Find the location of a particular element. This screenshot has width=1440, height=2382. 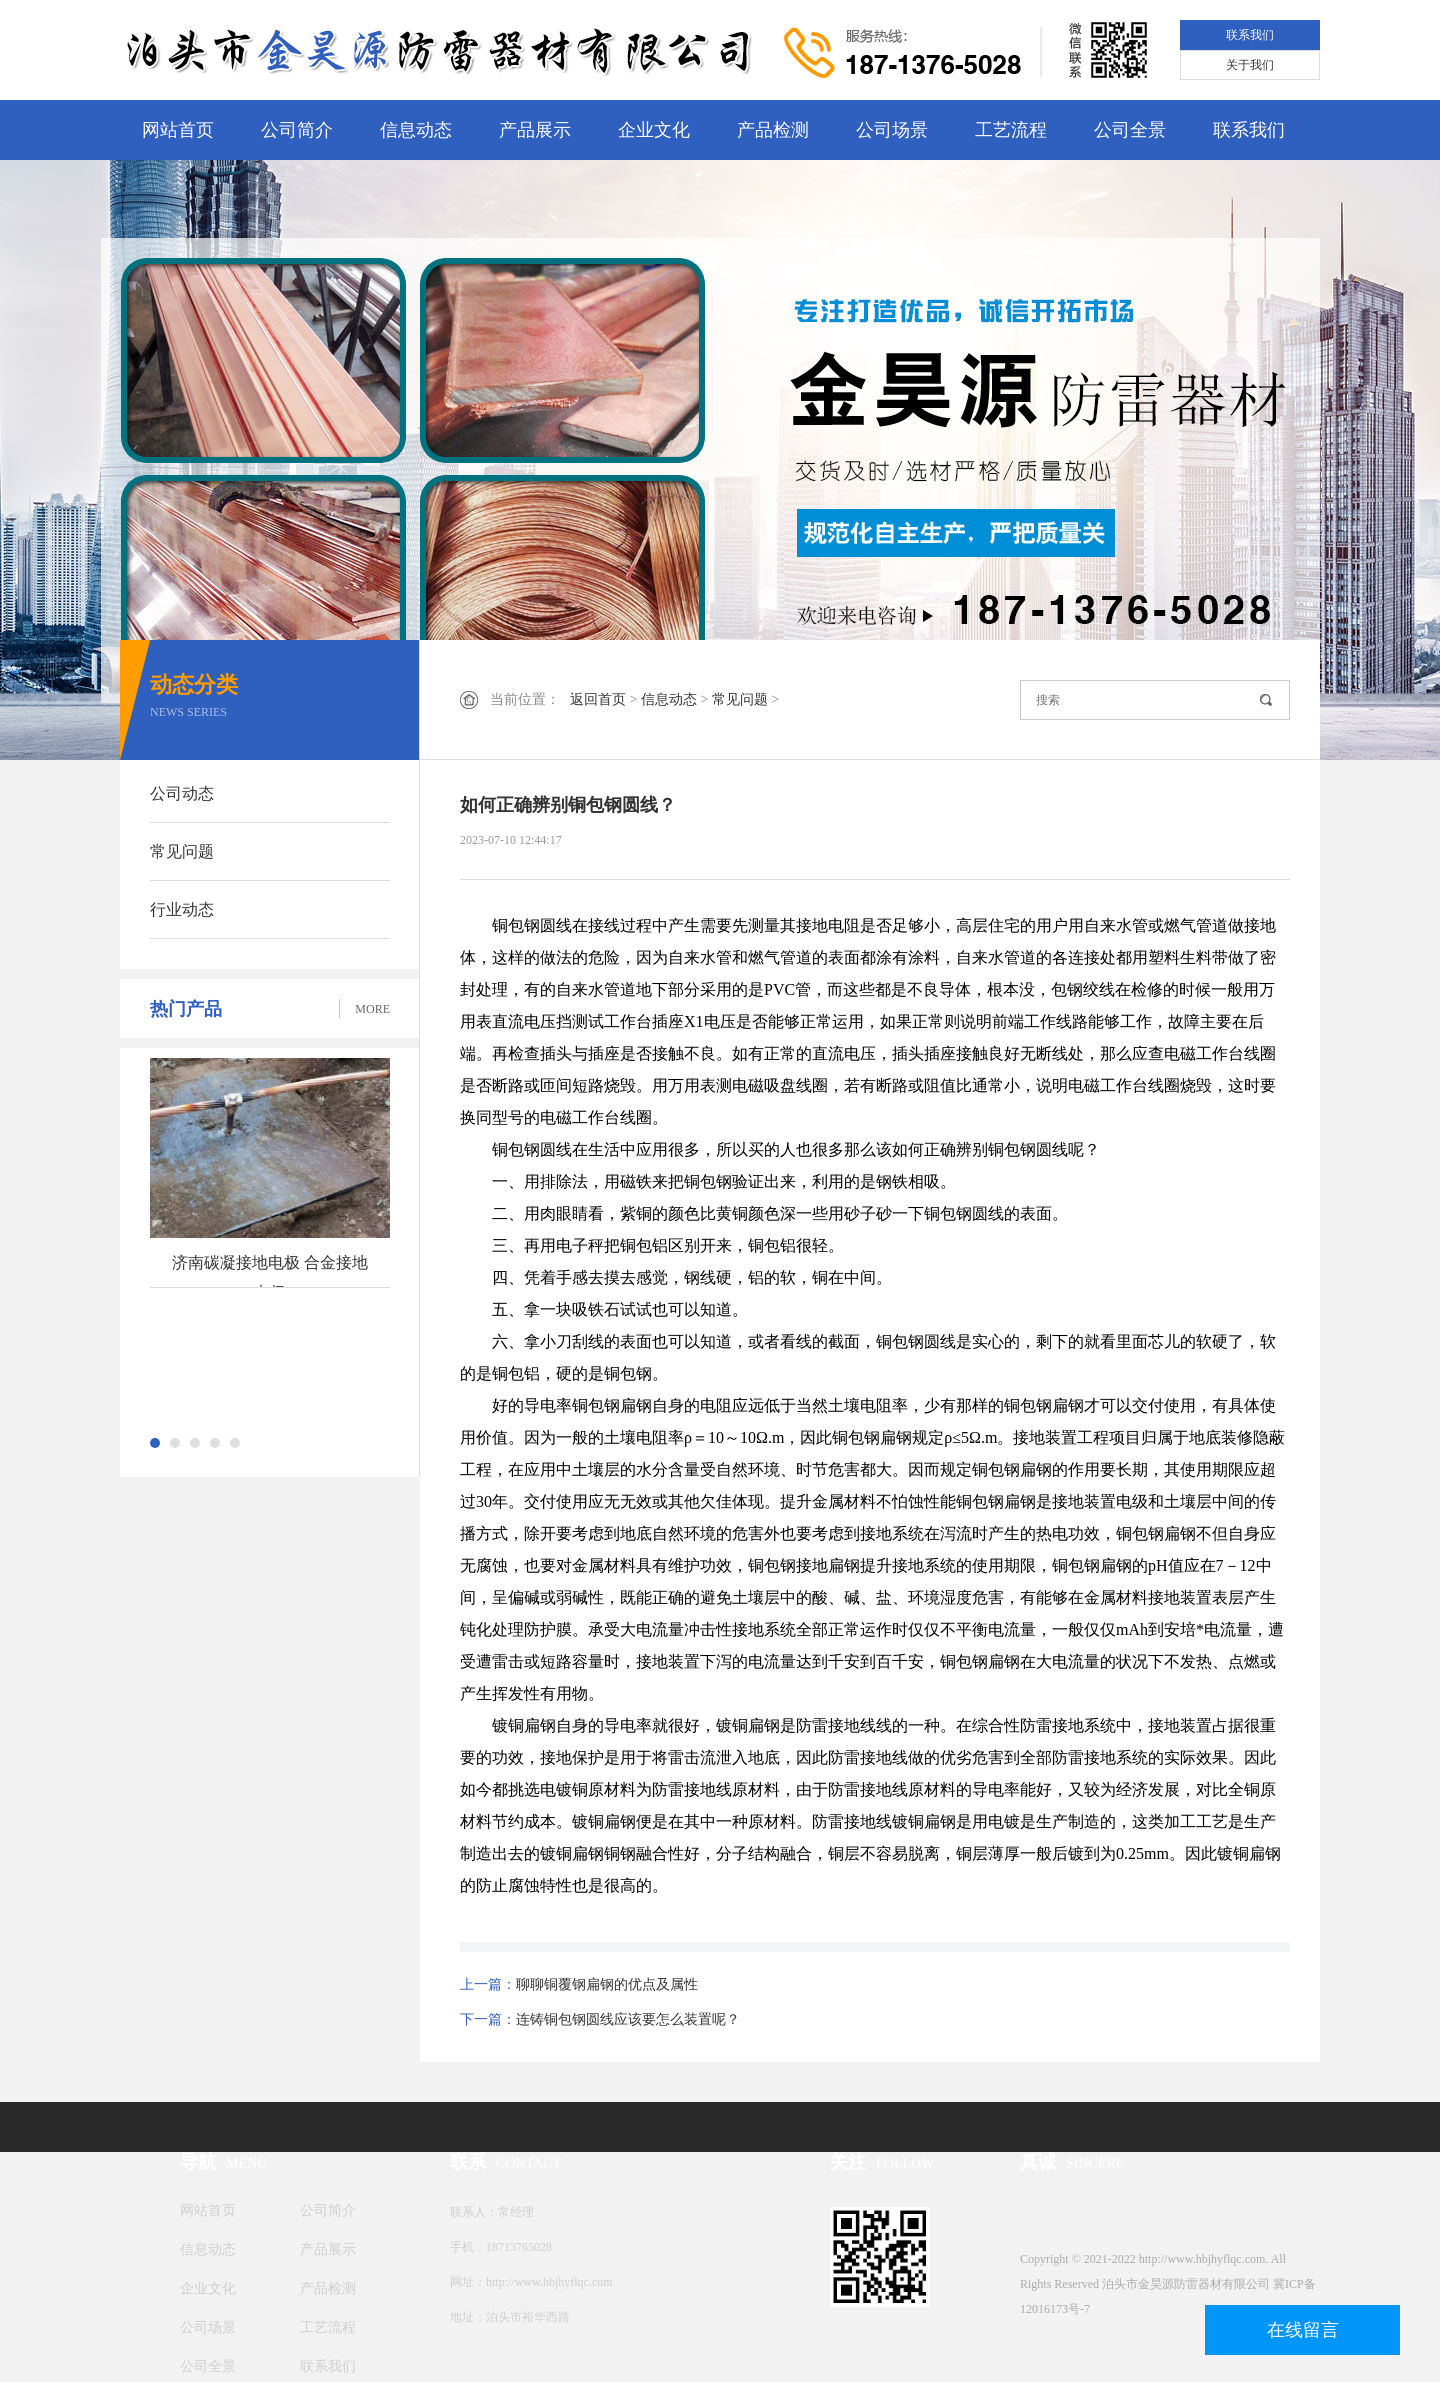

行业动态 is located at coordinates (182, 909).